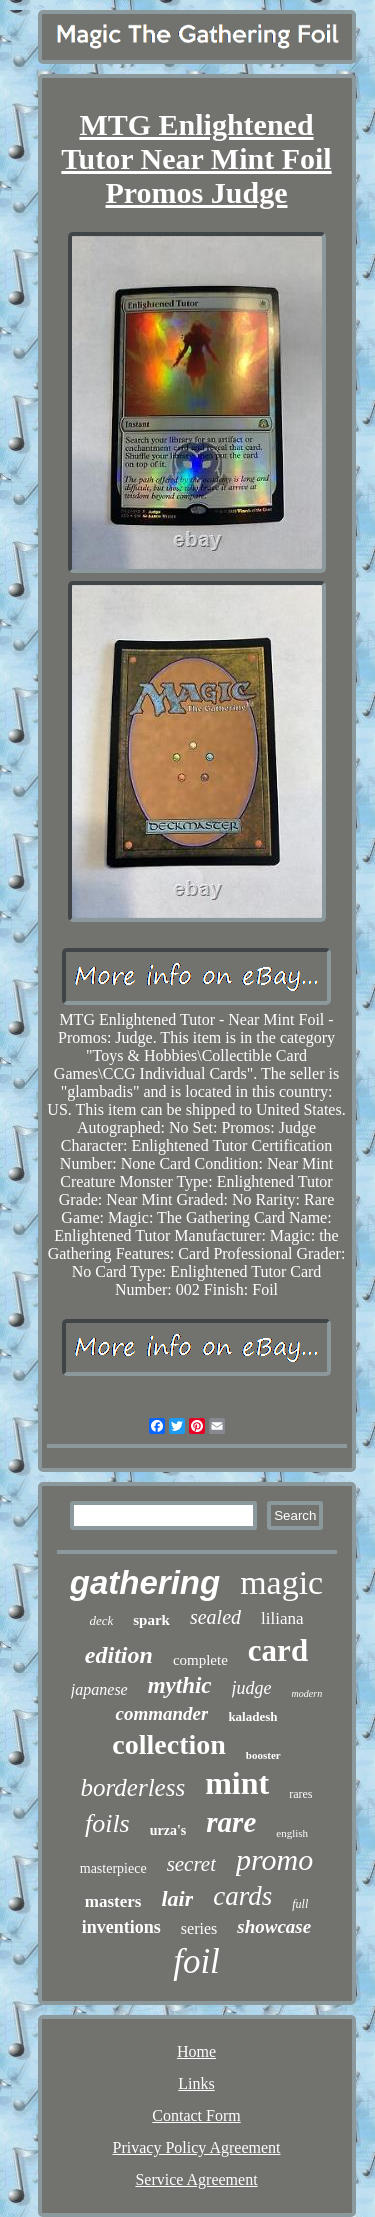 Image resolution: width=375 pixels, height=2217 pixels. Describe the element at coordinates (196, 2179) in the screenshot. I see `Service Agreement` at that location.